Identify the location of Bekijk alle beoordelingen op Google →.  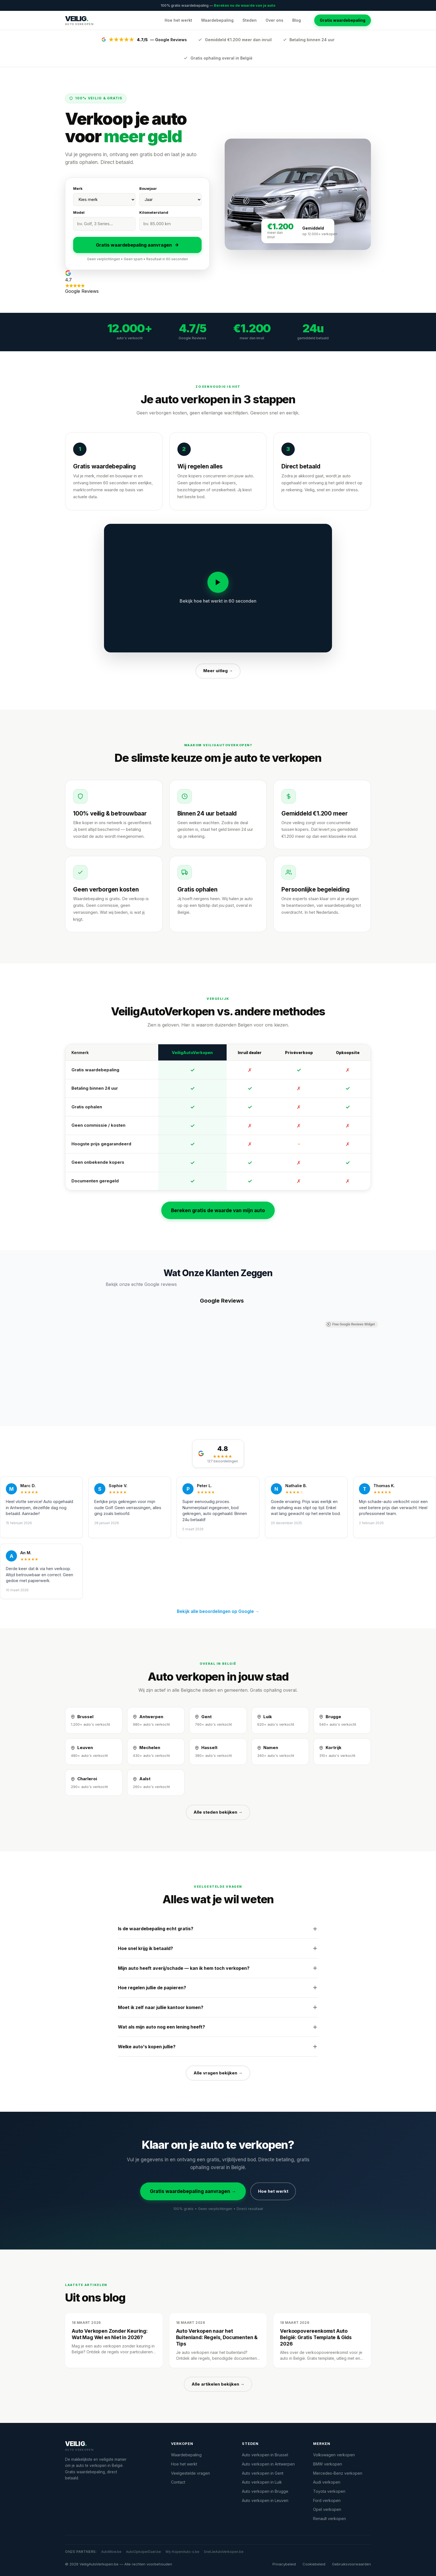
(218, 1611).